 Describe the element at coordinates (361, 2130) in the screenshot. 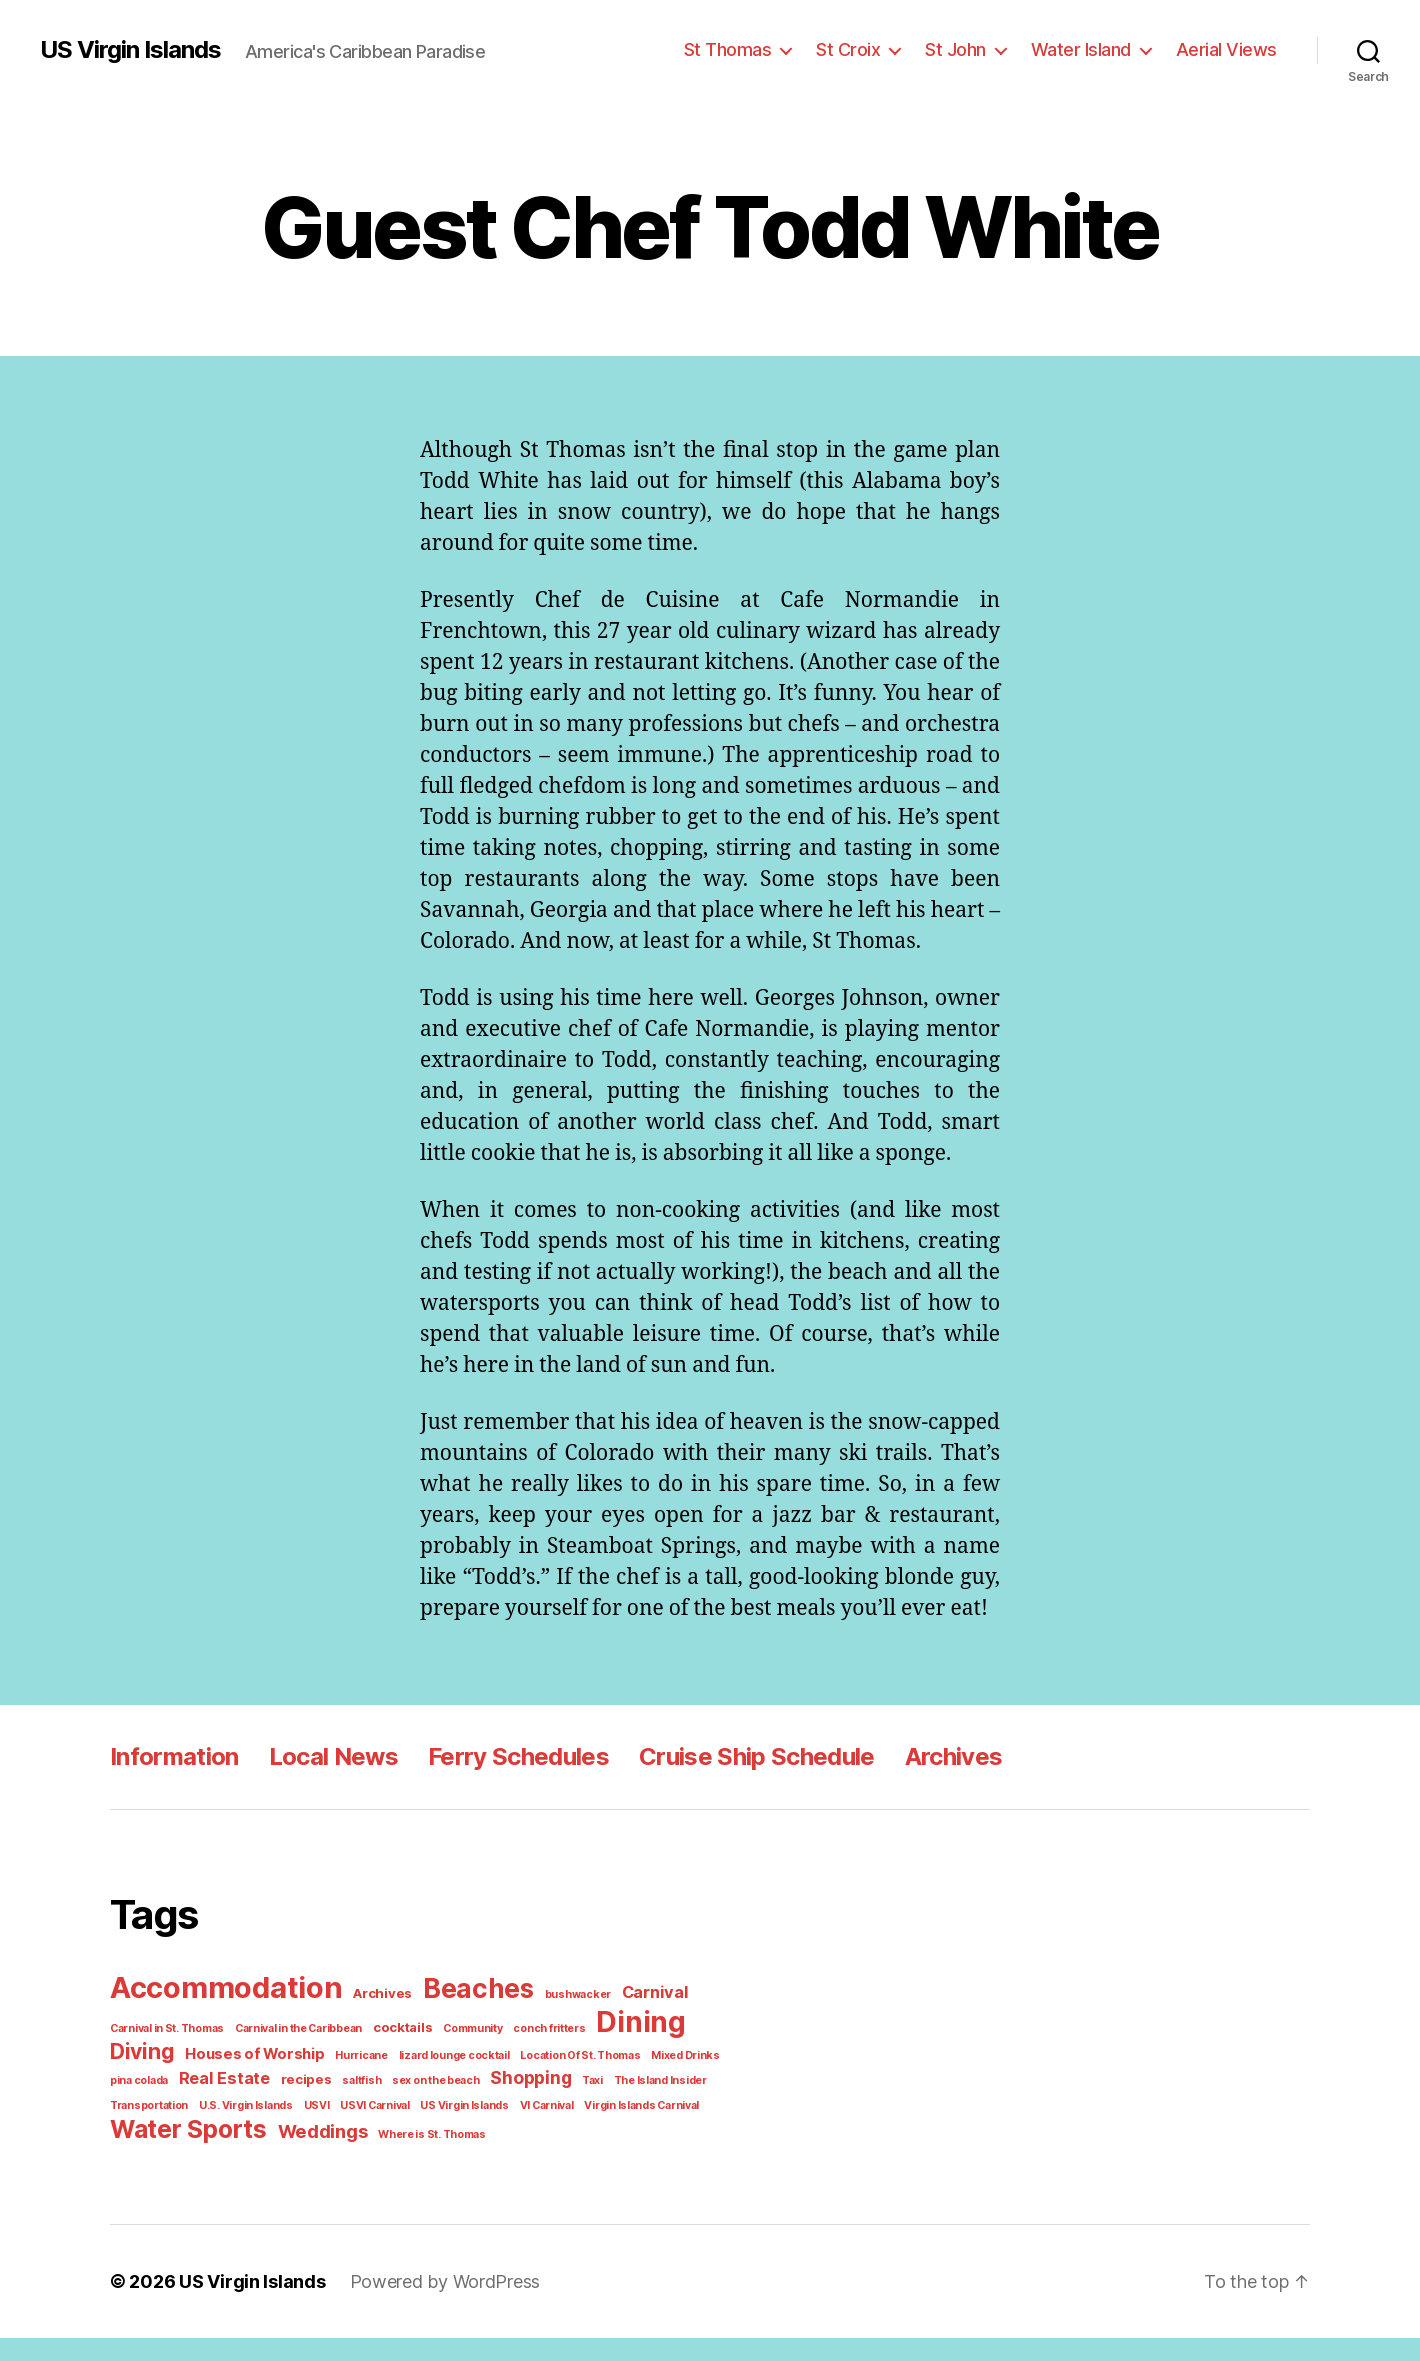

I see `US Virgin Islands [US Virgin Islands (1 item)]` at that location.